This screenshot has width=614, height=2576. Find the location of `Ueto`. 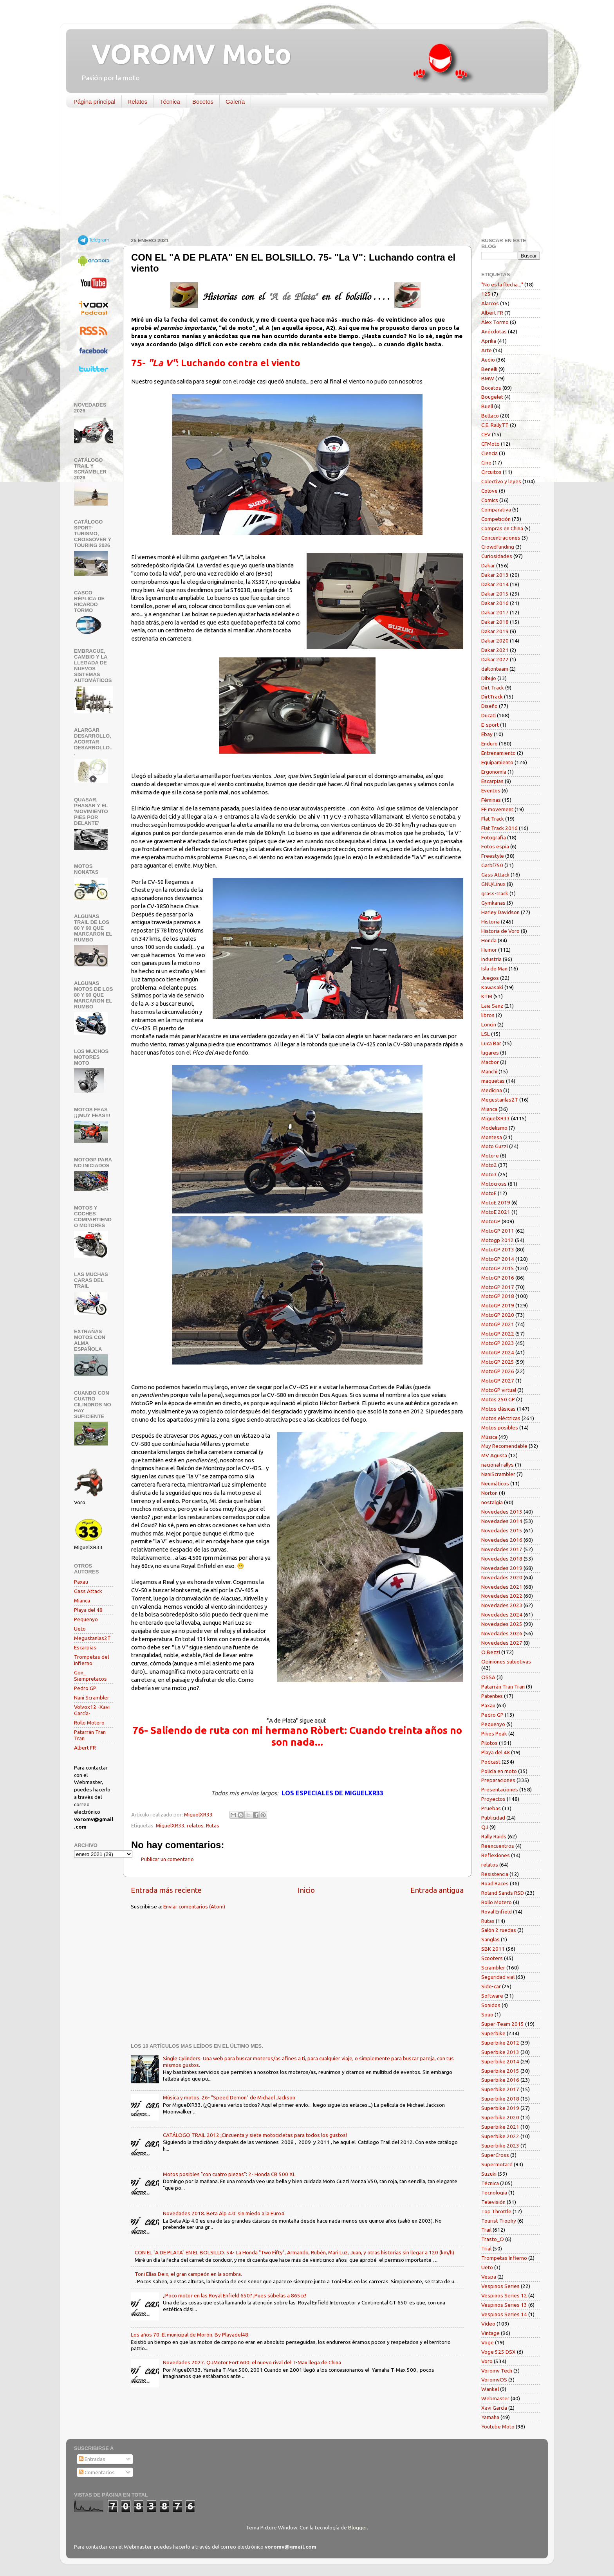

Ueto is located at coordinates (80, 1629).